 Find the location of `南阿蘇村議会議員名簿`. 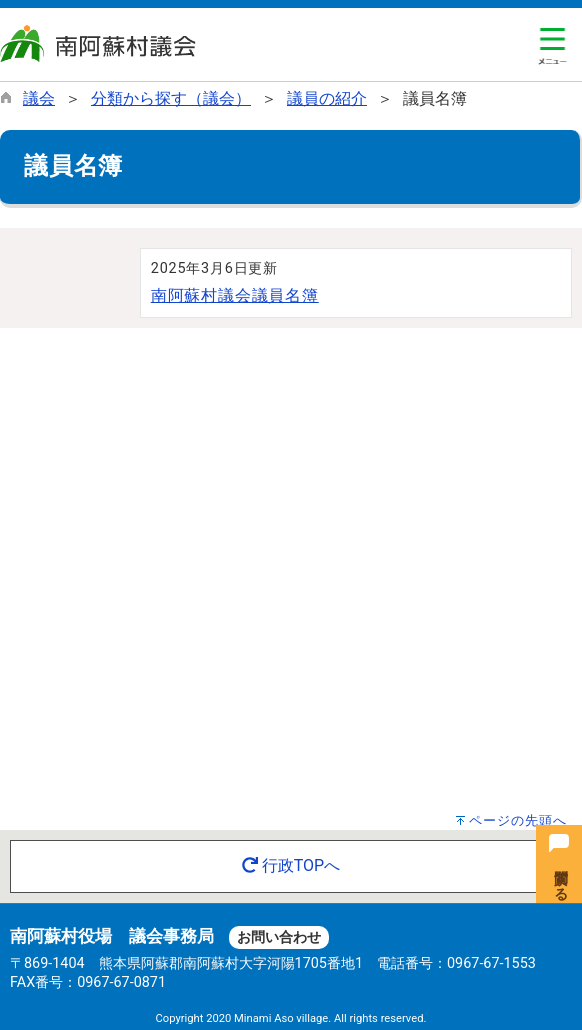

南阿蘇村議会議員名簿 is located at coordinates (235, 295).